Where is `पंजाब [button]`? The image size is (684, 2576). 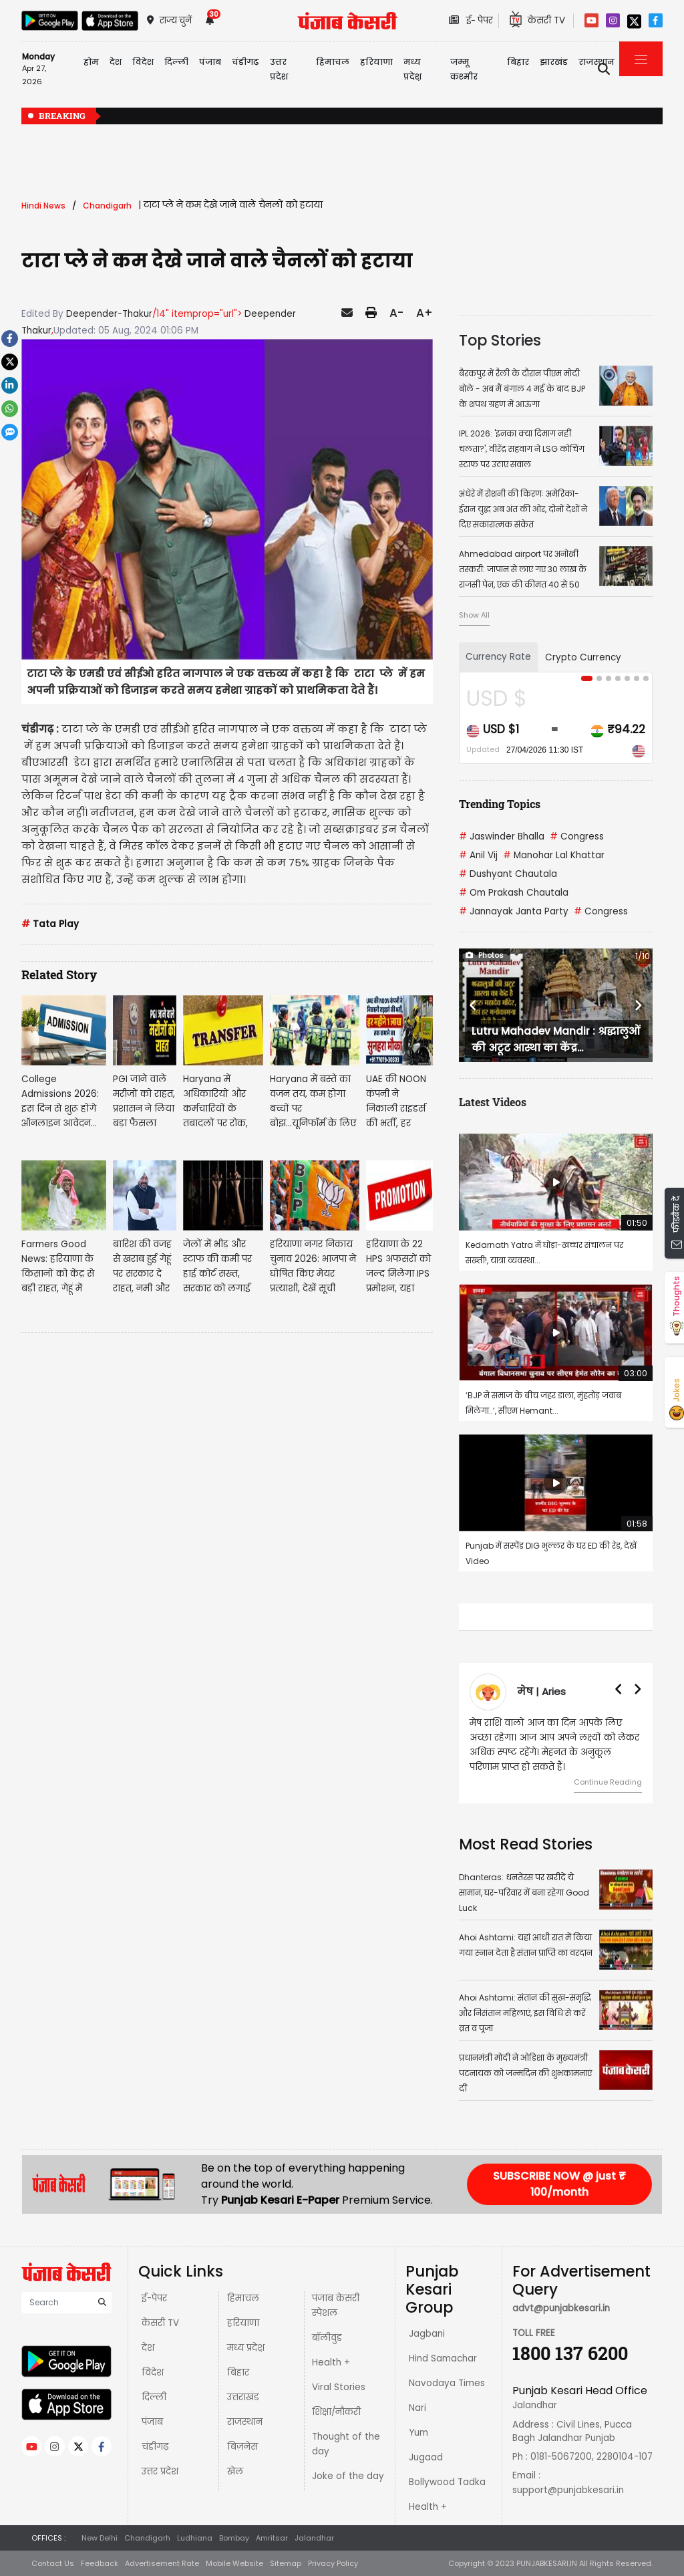 पंजाब [button] is located at coordinates (210, 62).